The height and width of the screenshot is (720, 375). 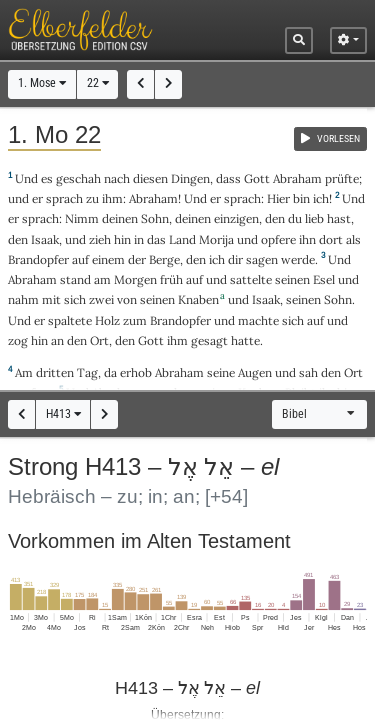 I want to click on Hier, so click(x=278, y=198).